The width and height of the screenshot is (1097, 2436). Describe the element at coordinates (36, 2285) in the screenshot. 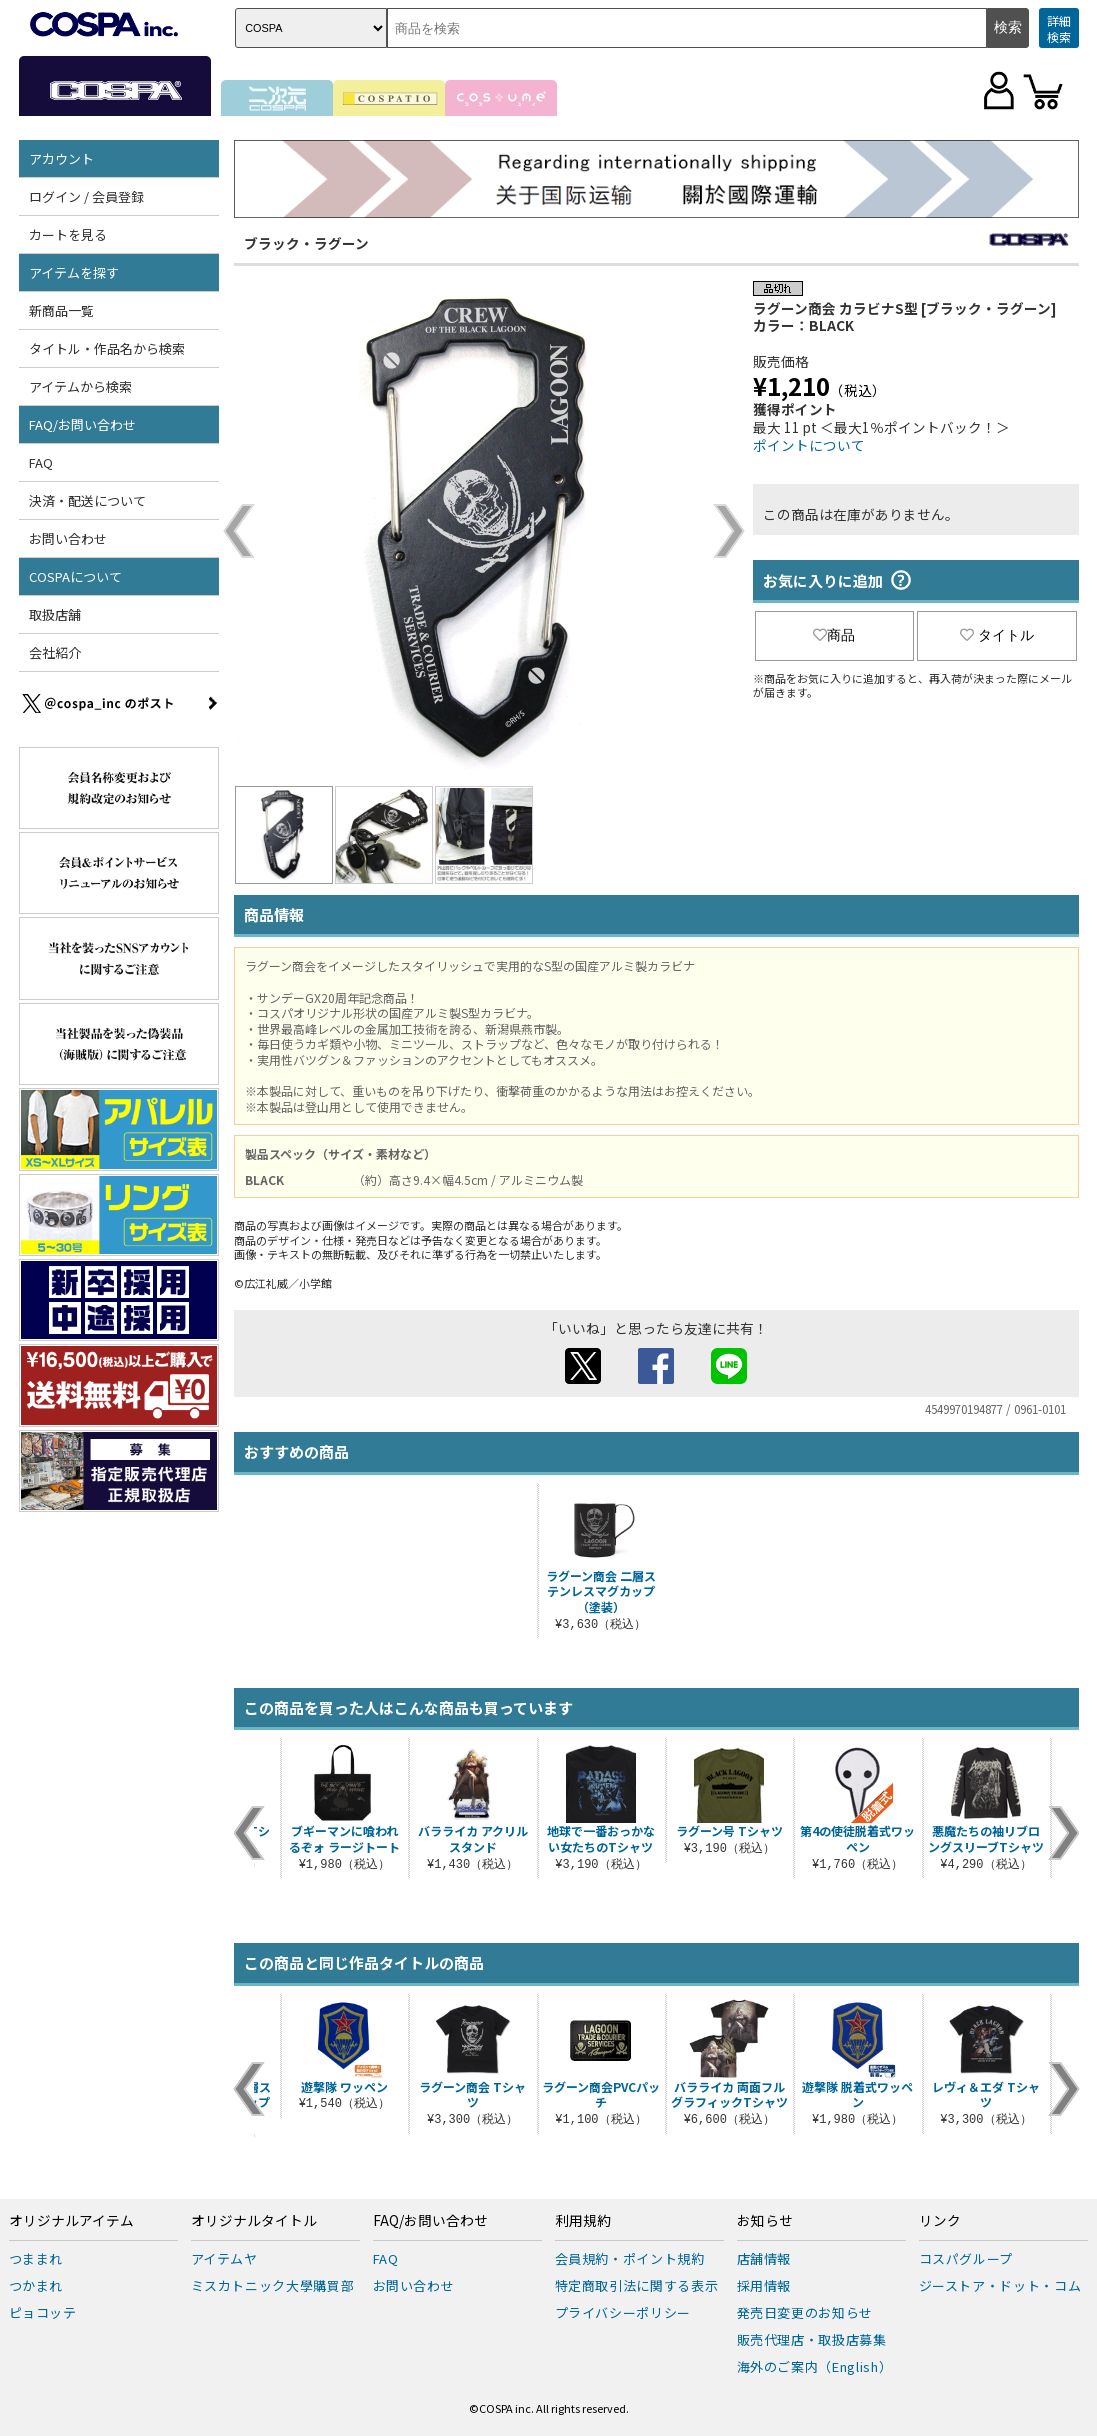

I see `つかまれ` at that location.